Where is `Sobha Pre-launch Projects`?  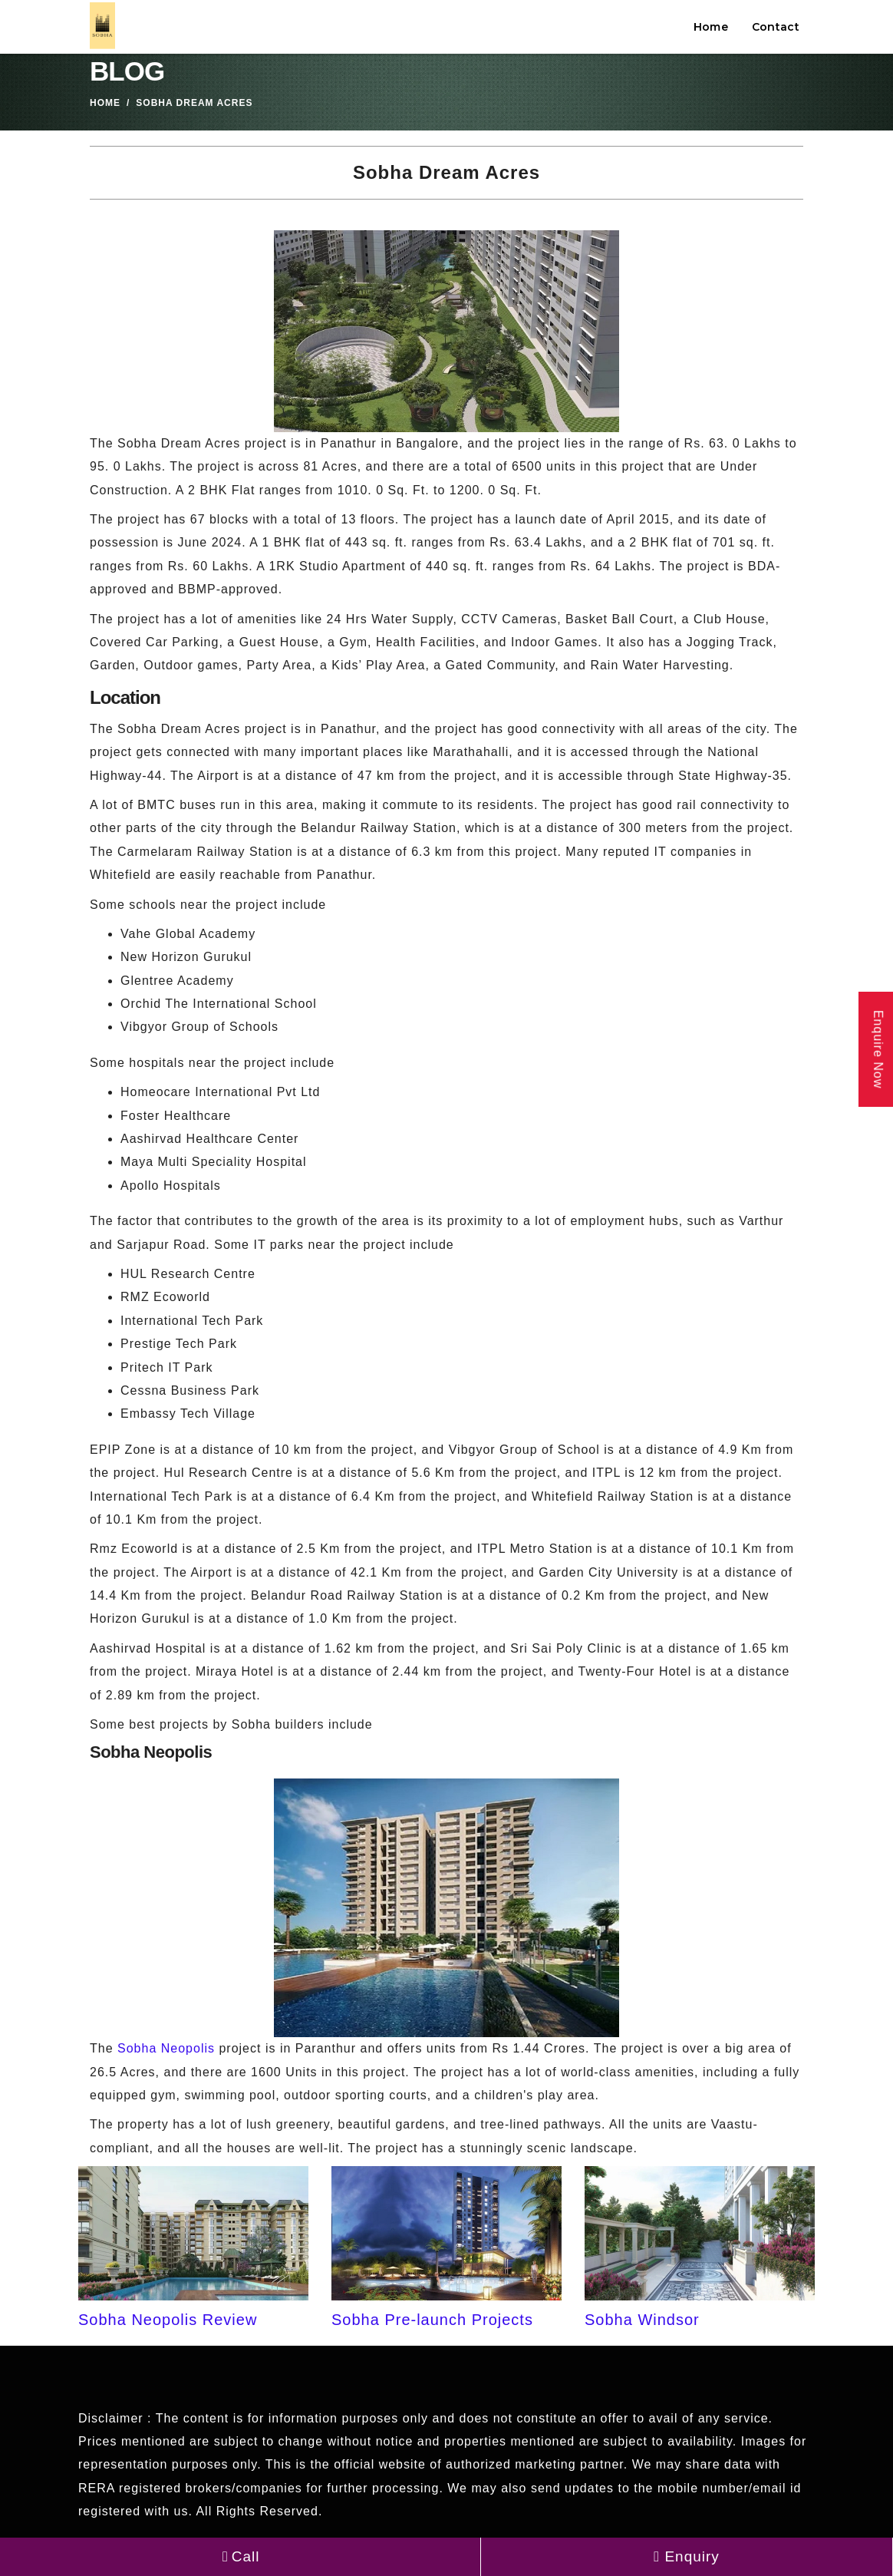
Sobha Pre-launch Projects is located at coordinates (432, 2319).